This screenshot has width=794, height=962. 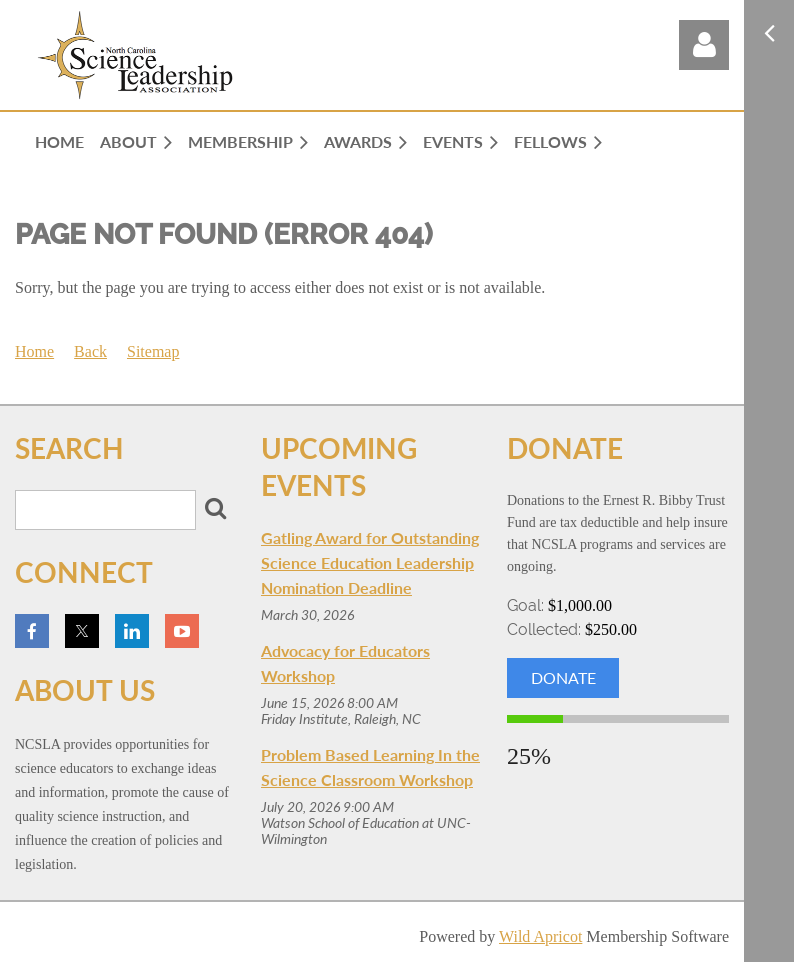 I want to click on Home, so click(x=34, y=351).